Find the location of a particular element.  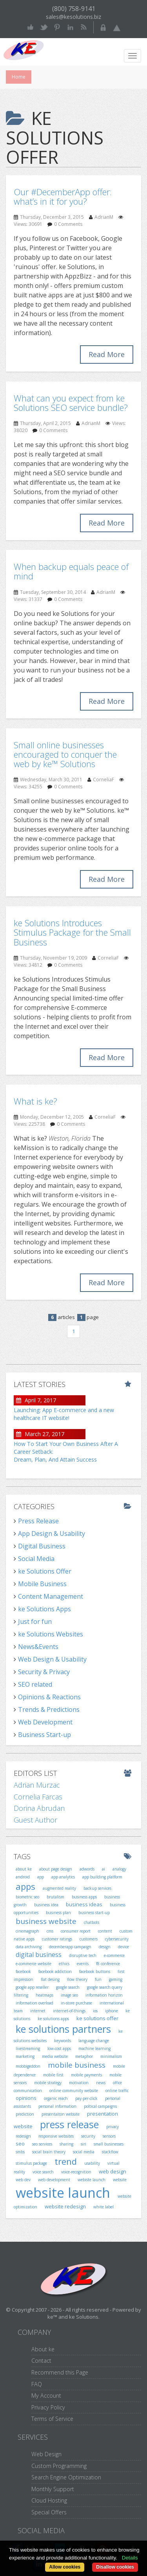

content is located at coordinates (105, 1931).